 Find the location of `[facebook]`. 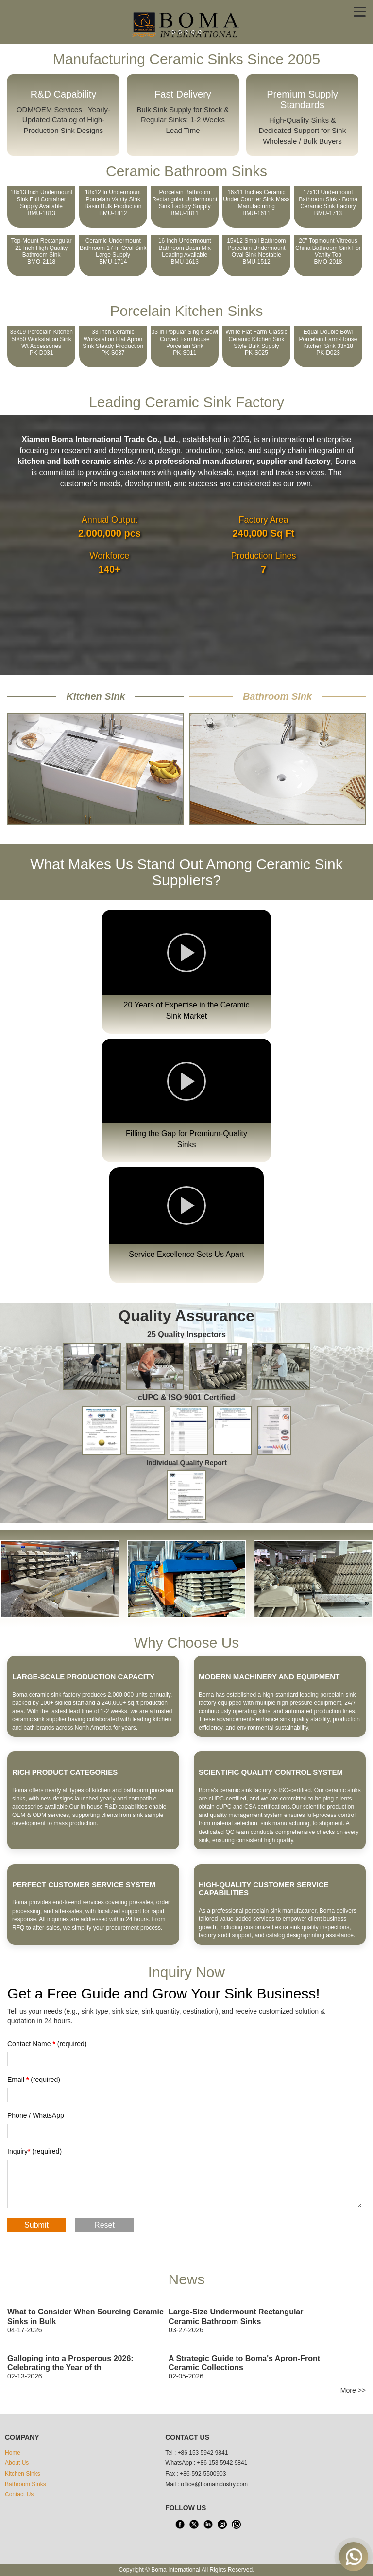

[facebook] is located at coordinates (180, 2524).